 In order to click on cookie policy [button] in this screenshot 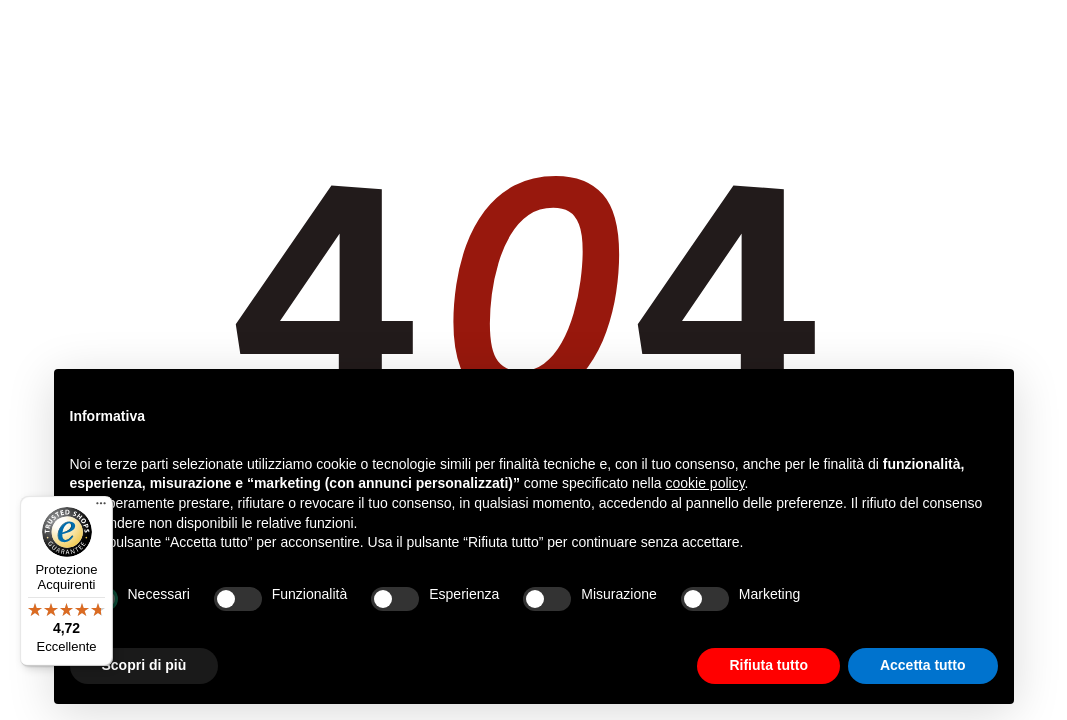, I will do `click(704, 483)`.